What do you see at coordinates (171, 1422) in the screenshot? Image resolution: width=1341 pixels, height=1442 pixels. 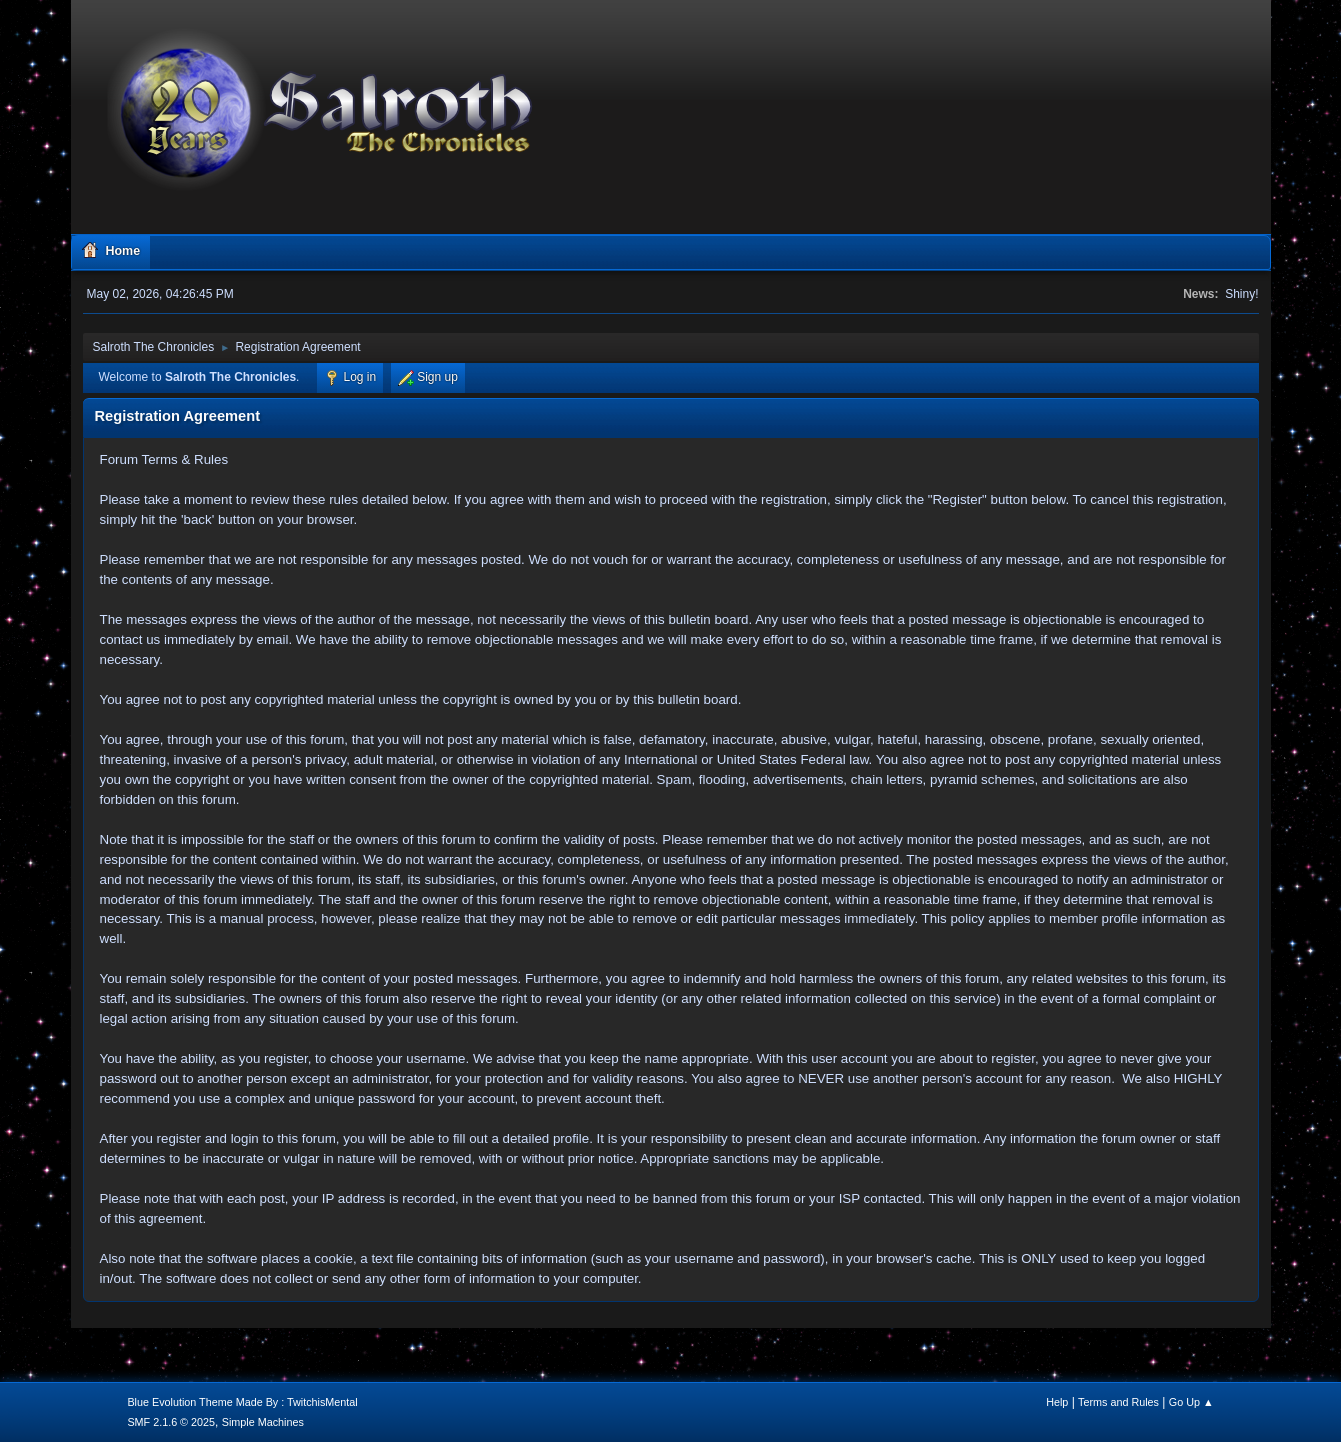 I see `SMF 2.1.6 © 2025` at bounding box center [171, 1422].